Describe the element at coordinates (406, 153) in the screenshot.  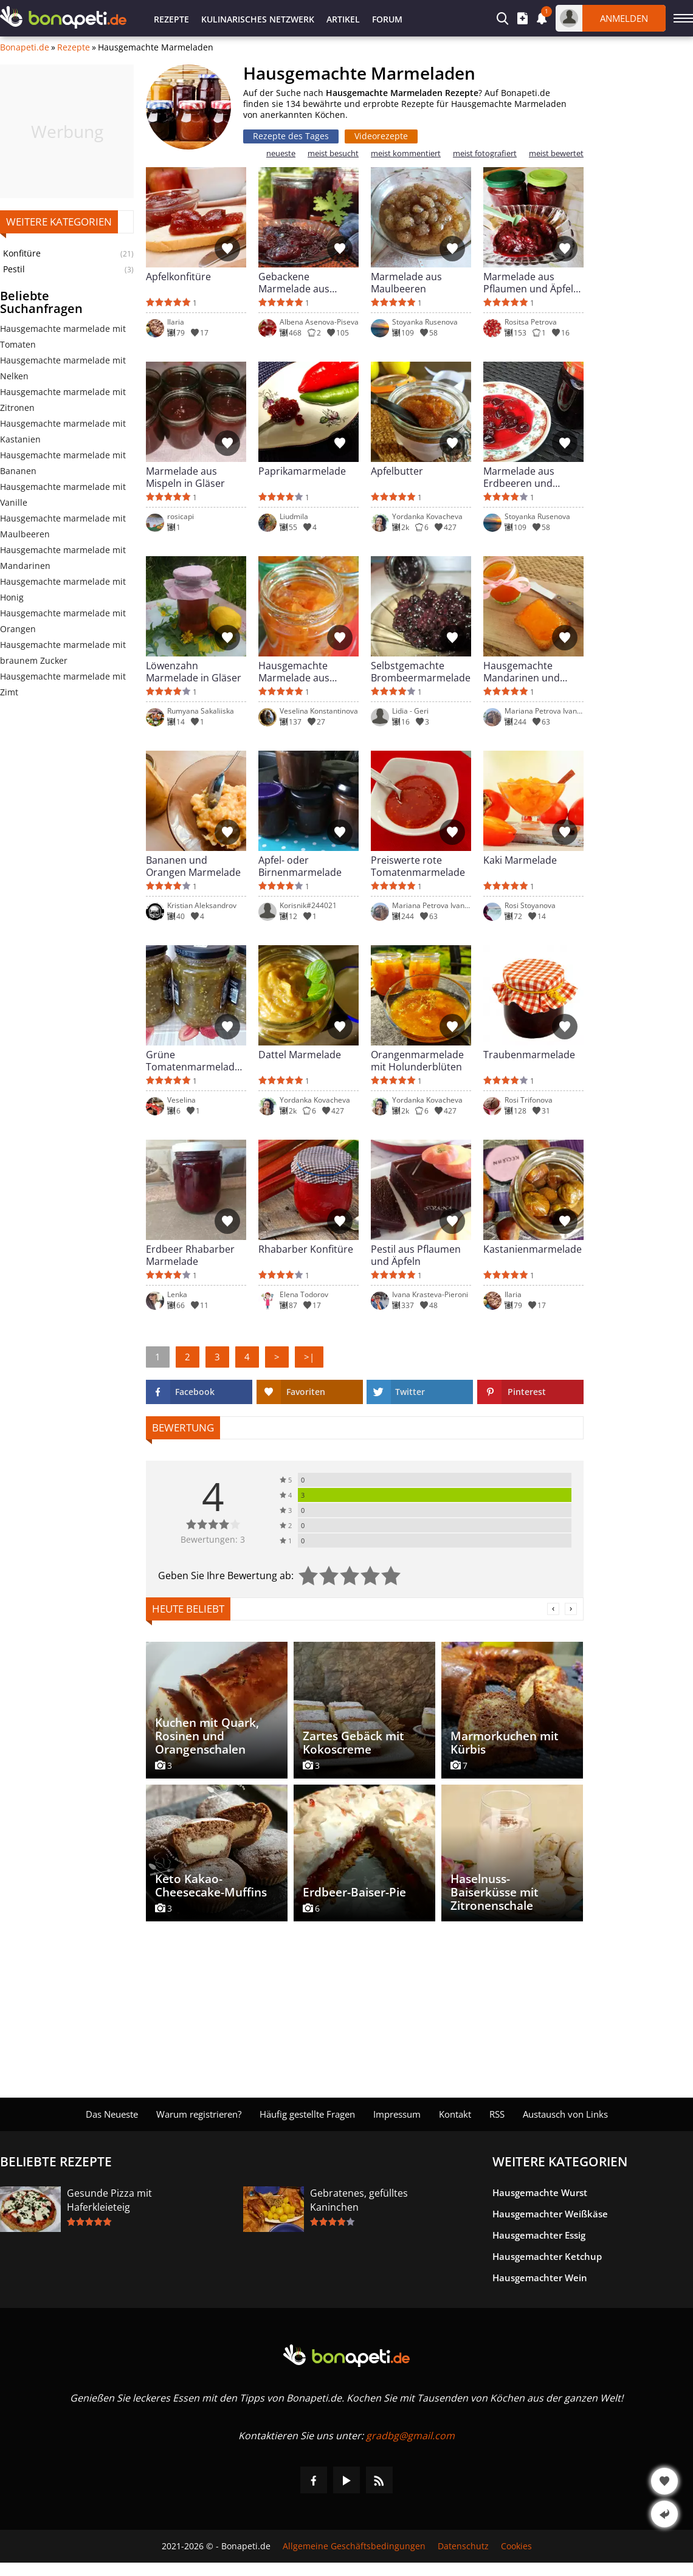
I see `meist kommentiert` at that location.